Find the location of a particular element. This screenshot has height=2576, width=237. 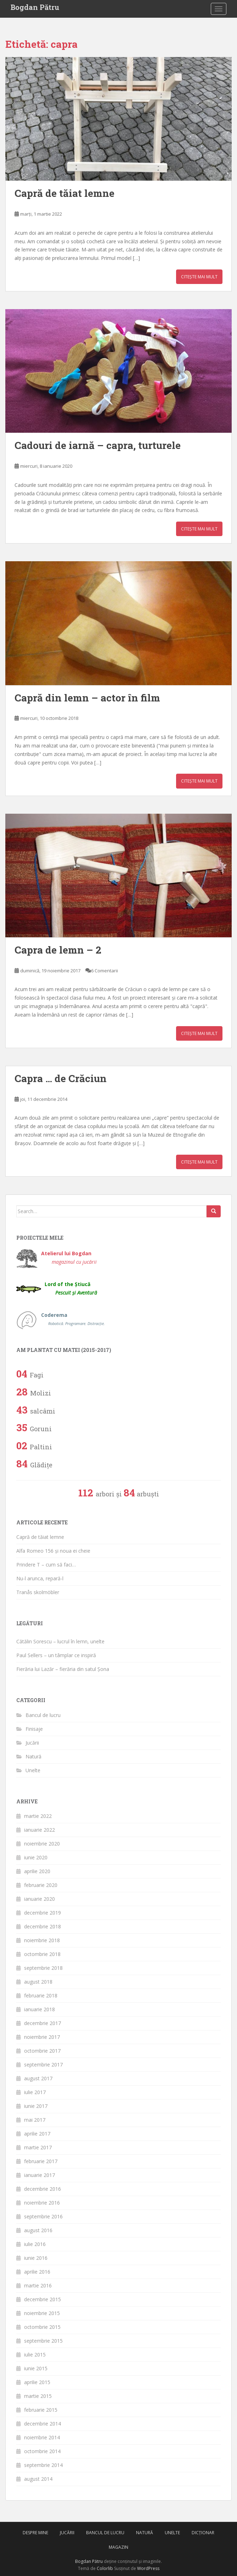

Cadouri de iarnă – capra, turturele is located at coordinates (98, 445).